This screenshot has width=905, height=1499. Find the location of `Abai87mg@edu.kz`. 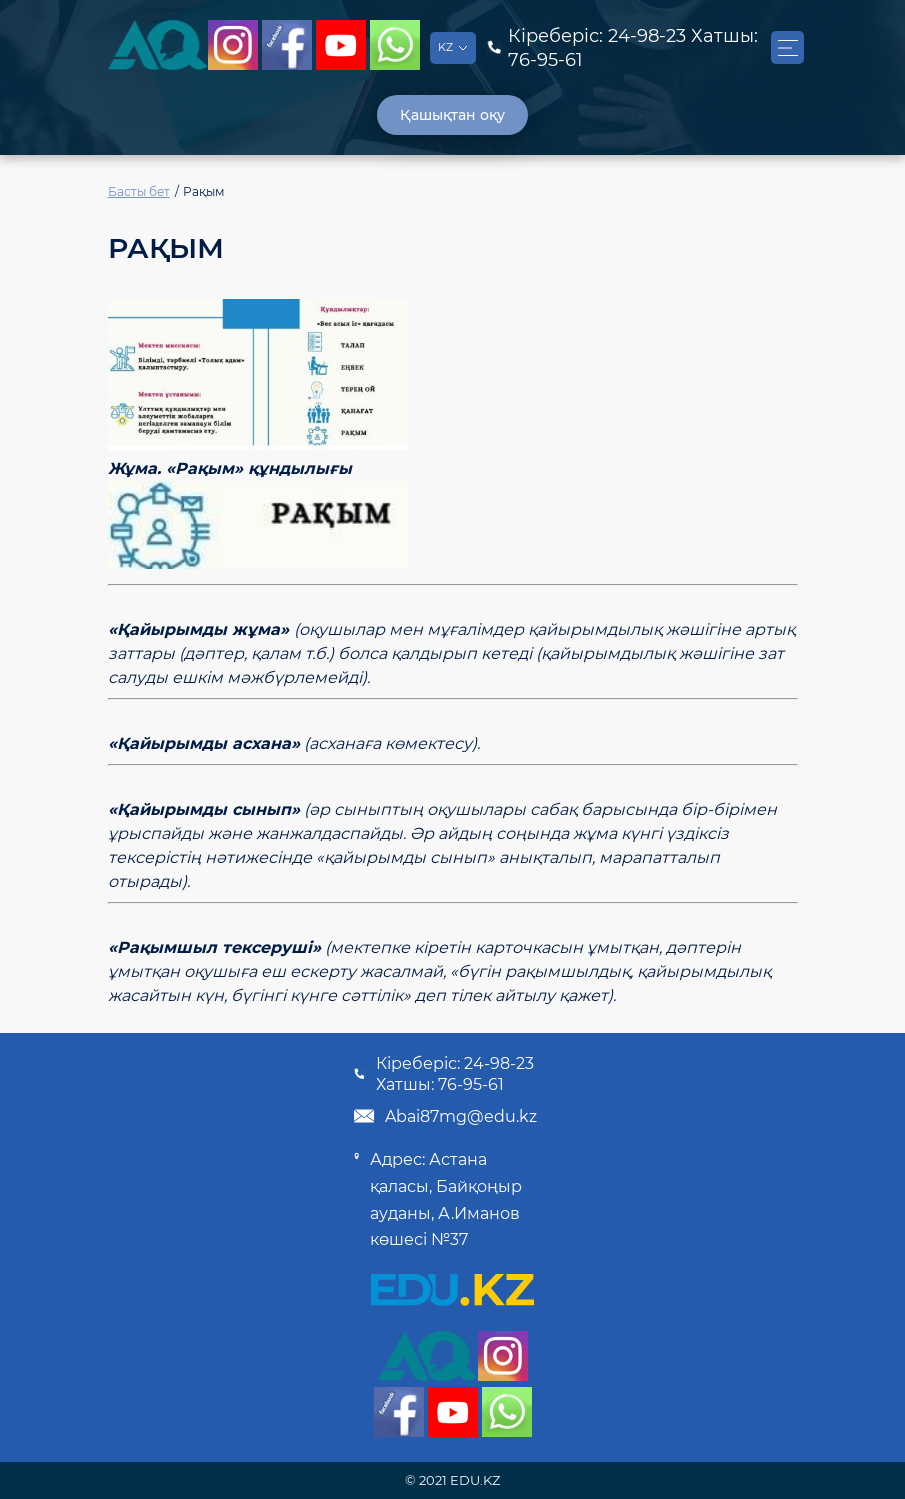

Abai87mg@edu.kz is located at coordinates (445, 1116).